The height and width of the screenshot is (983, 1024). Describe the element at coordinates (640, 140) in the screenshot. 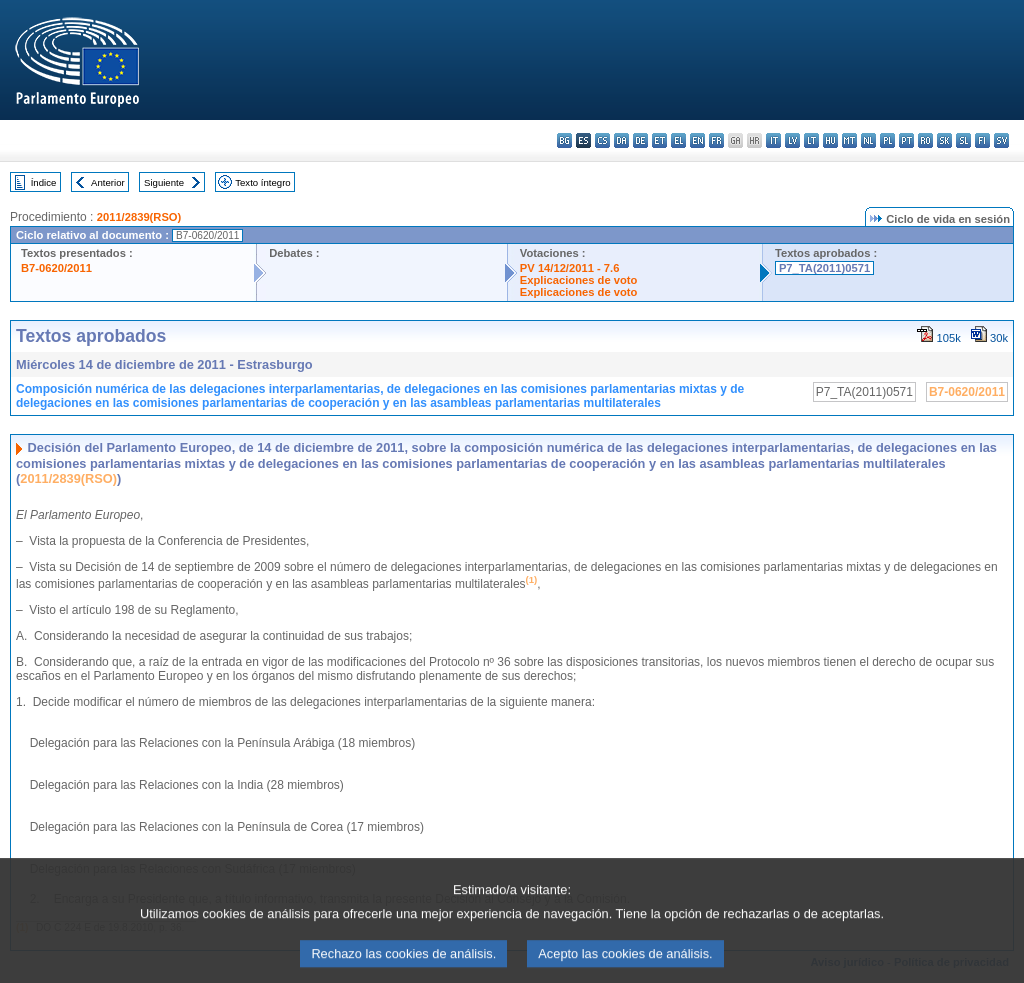

I see `de - Deutsch` at that location.